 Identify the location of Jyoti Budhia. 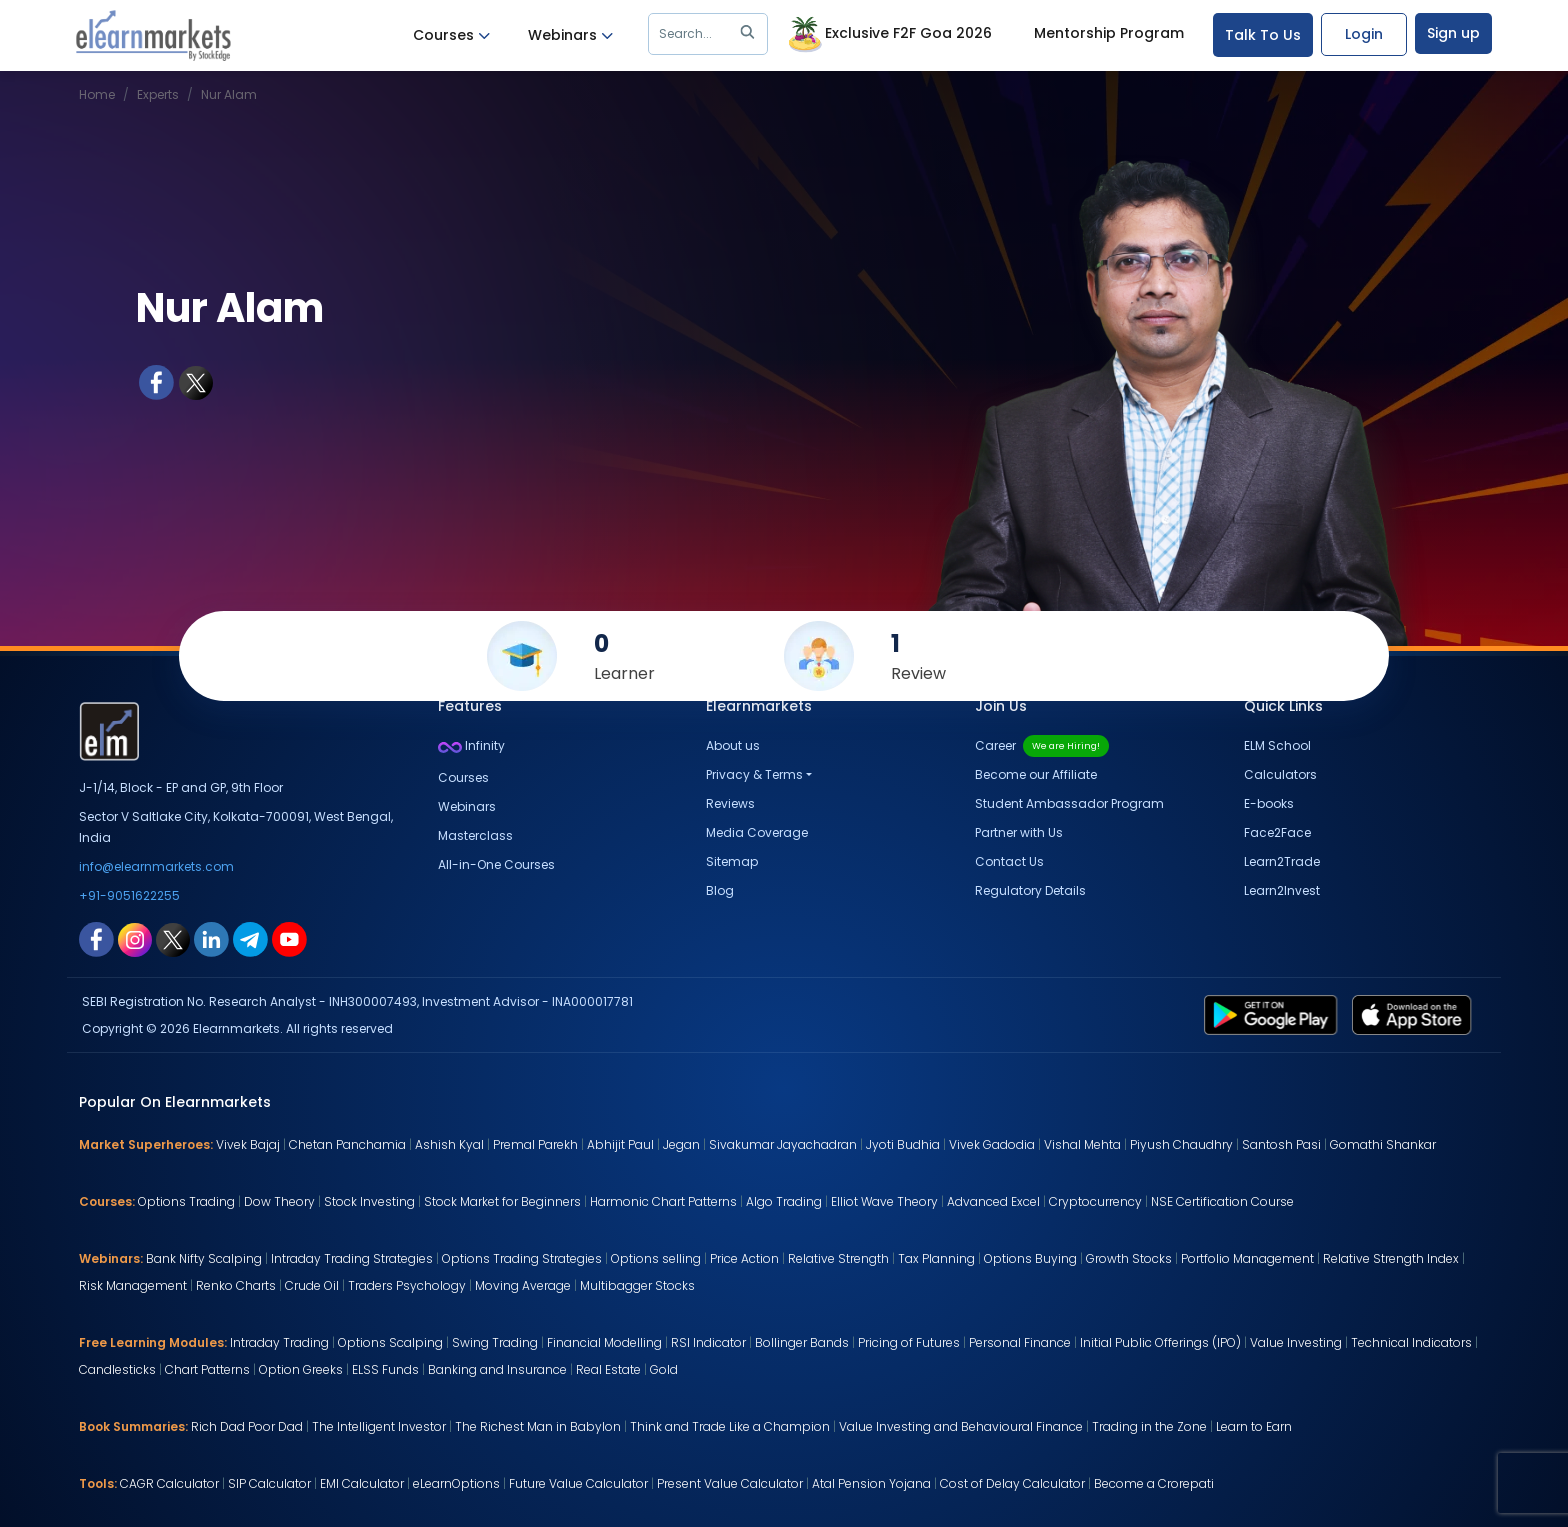
(903, 1144).